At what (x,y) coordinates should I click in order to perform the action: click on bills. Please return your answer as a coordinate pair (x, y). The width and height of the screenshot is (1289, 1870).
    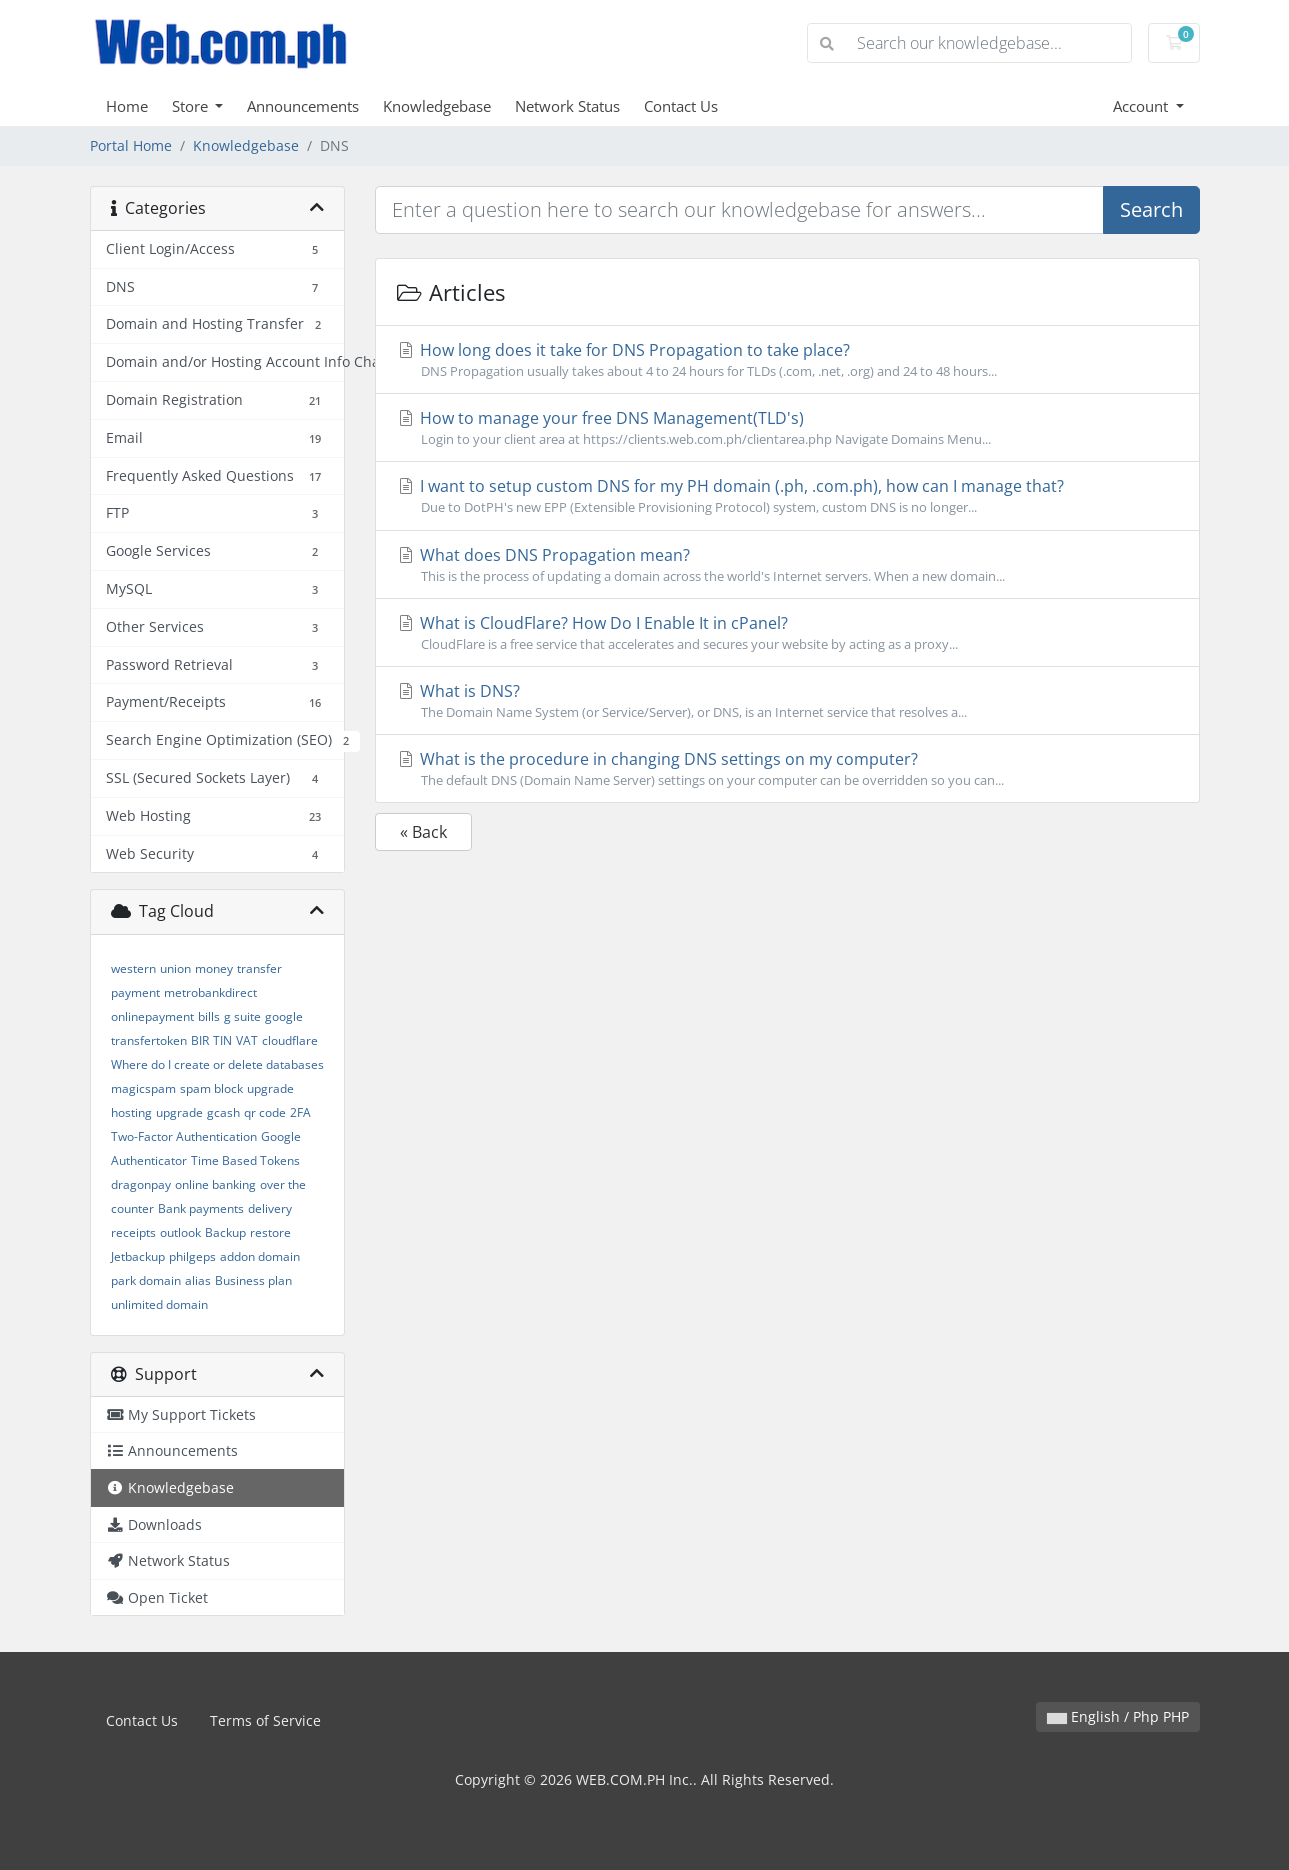
    Looking at the image, I should click on (209, 1016).